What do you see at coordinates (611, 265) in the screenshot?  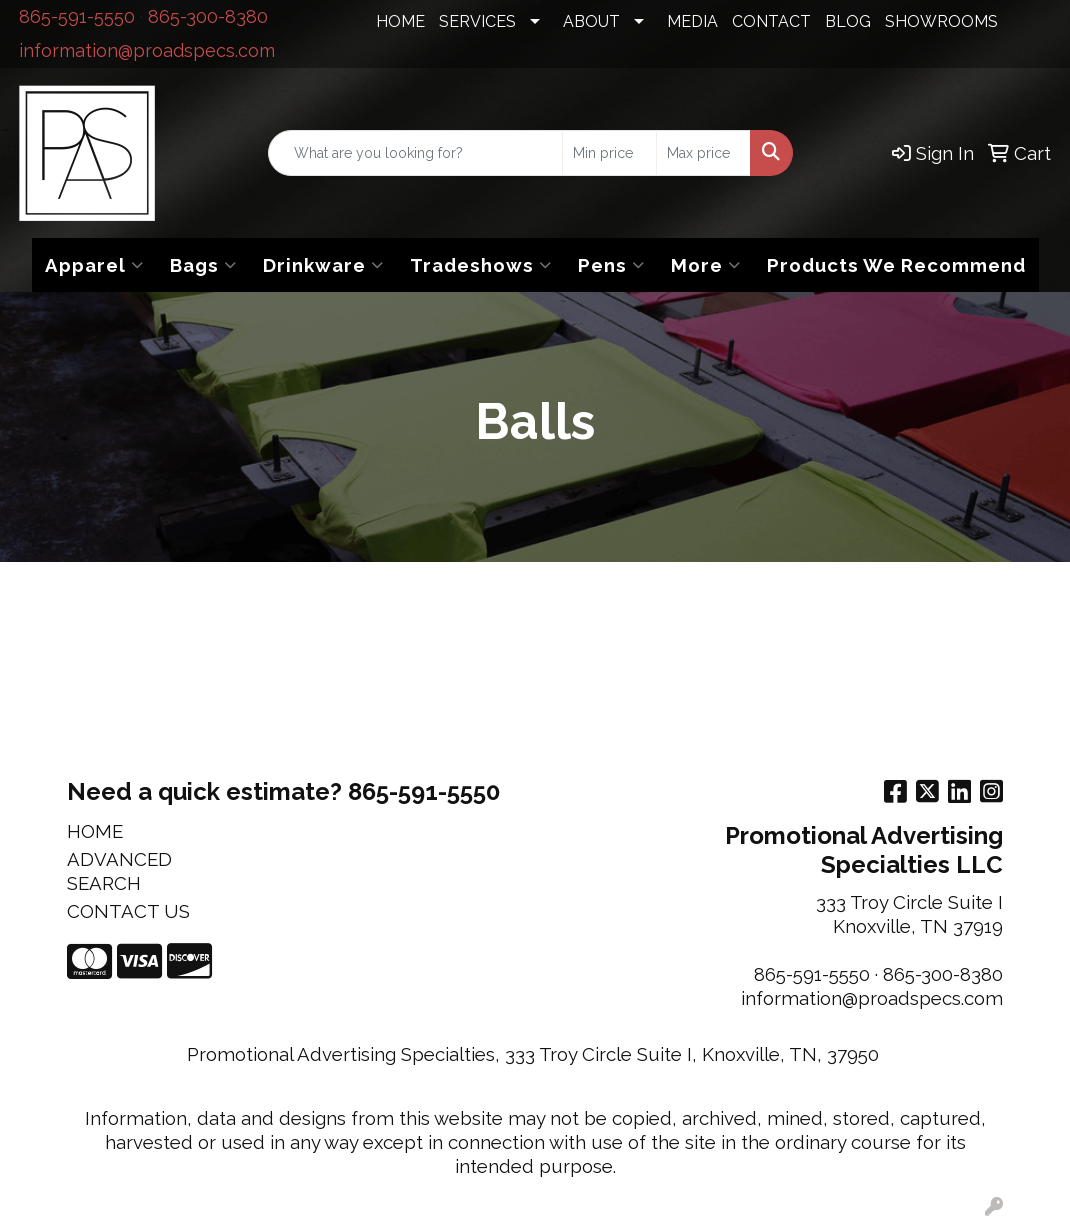 I see `Pens` at bounding box center [611, 265].